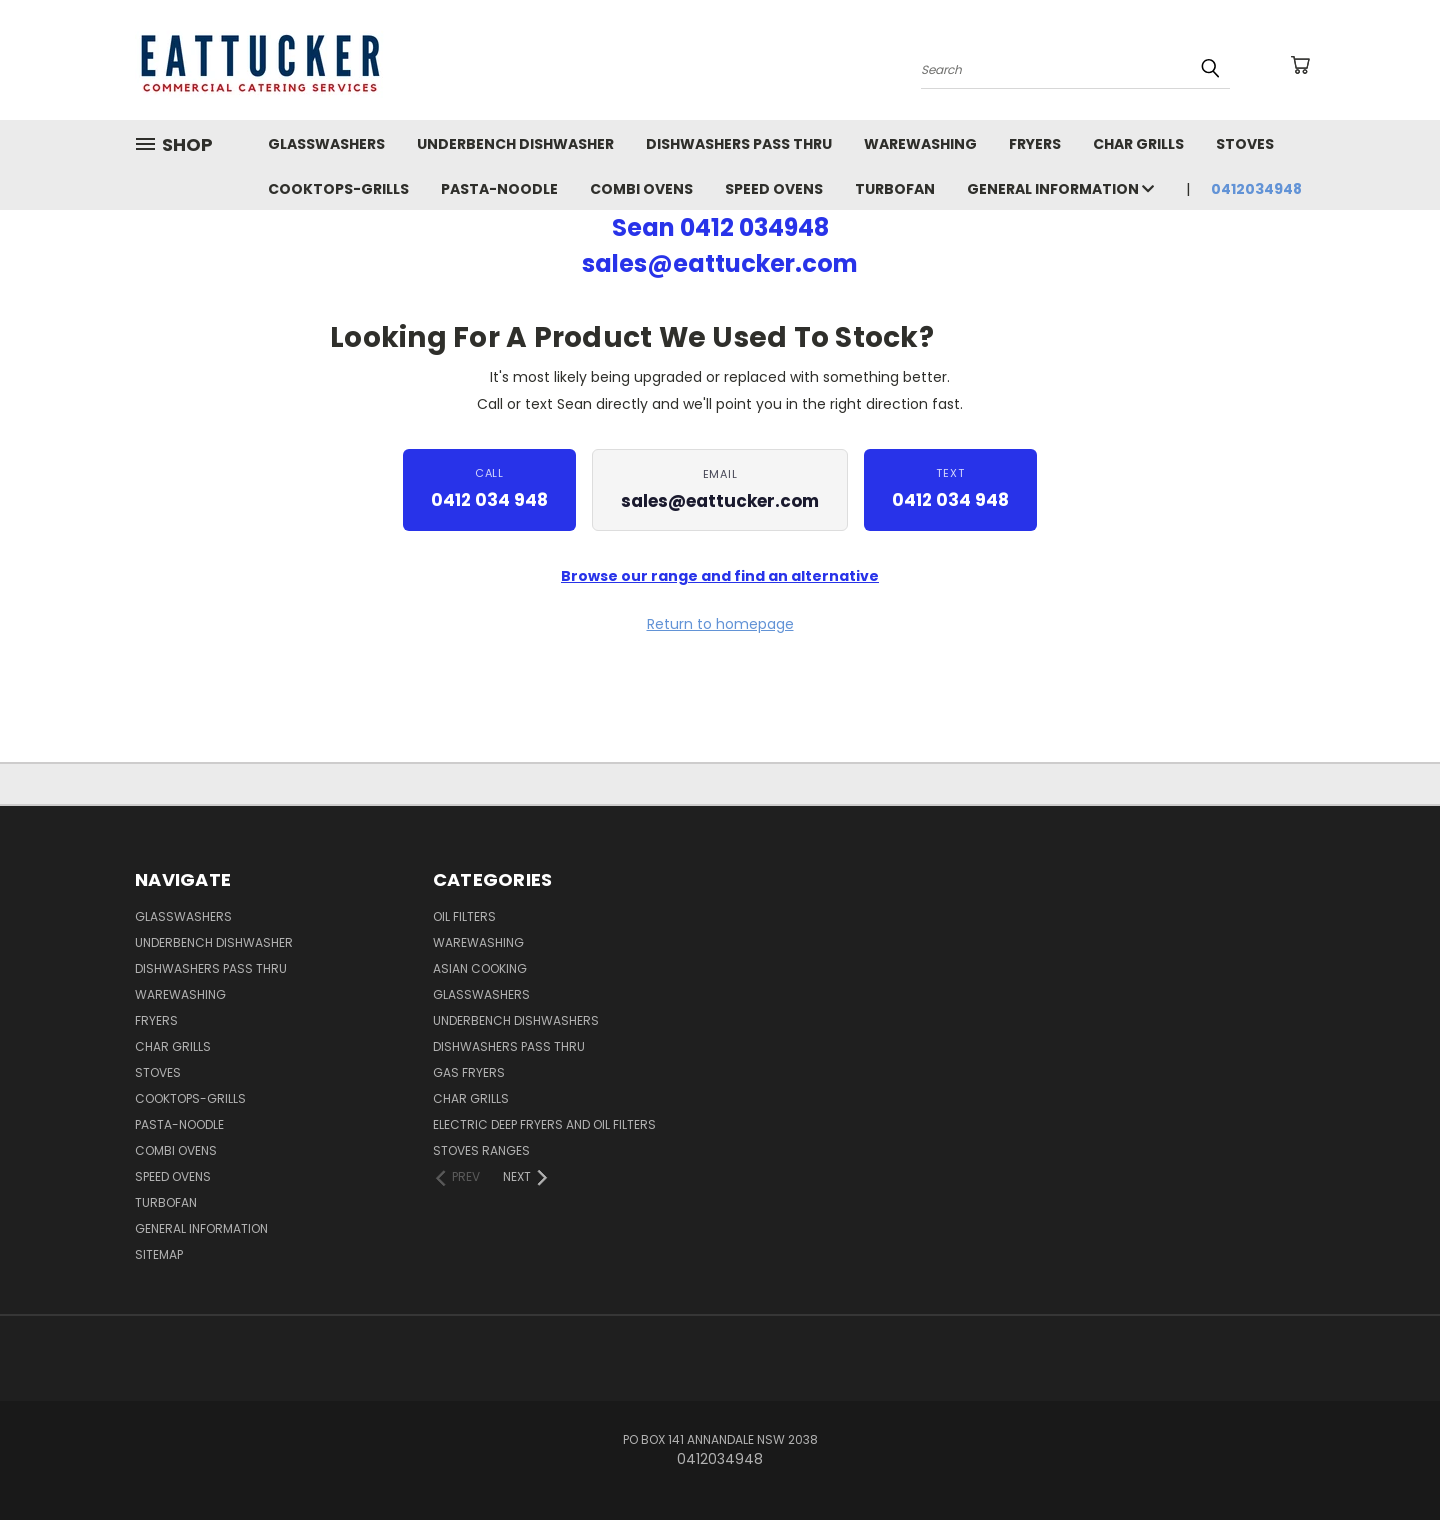 The image size is (1440, 1520). I want to click on Pasta-Noodle, so click(499, 189).